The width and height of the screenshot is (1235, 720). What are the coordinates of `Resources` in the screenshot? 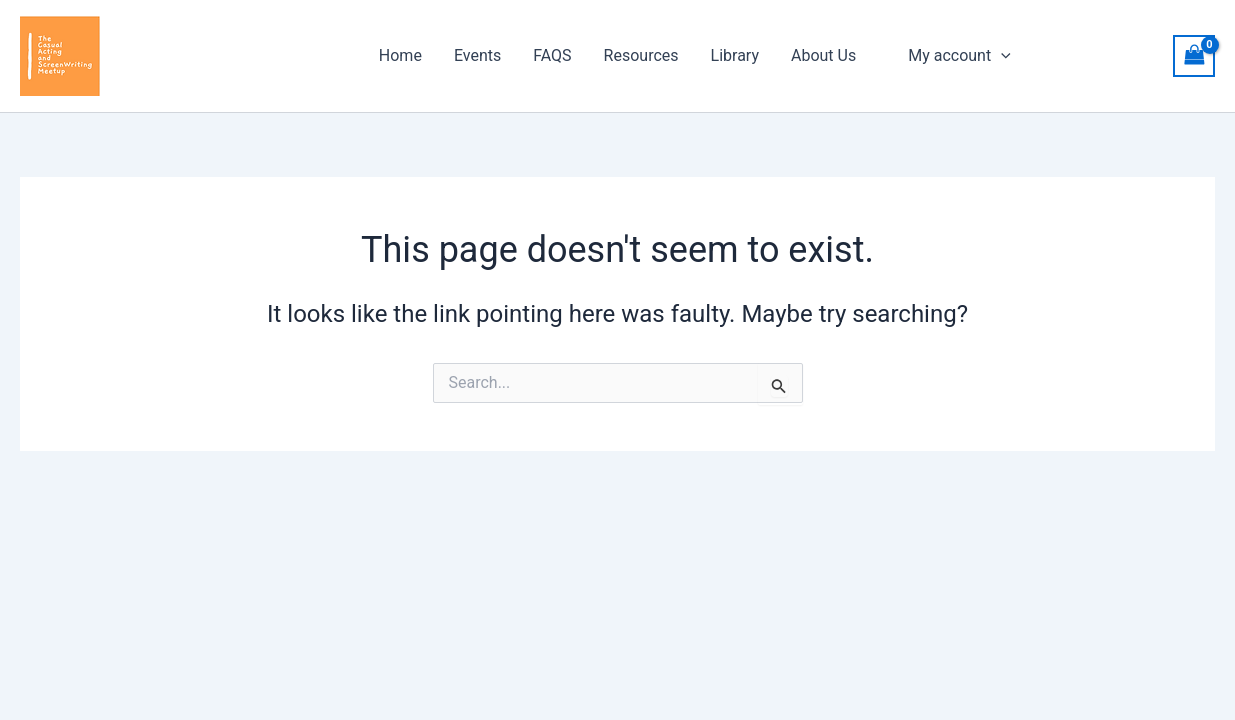 It's located at (641, 55).